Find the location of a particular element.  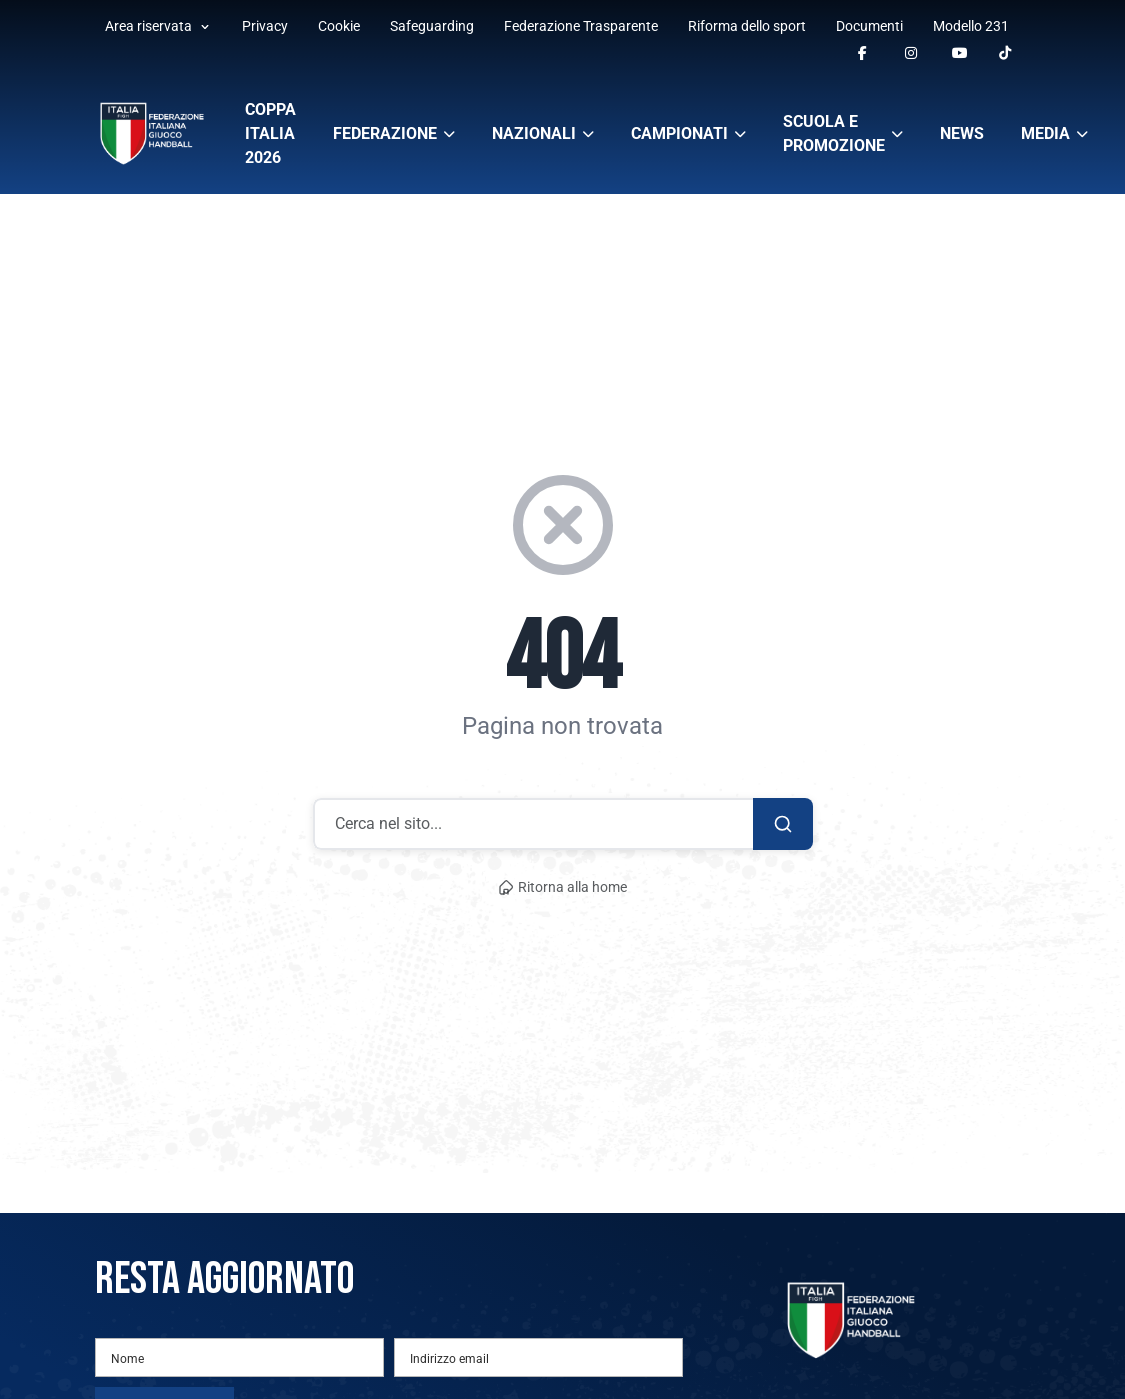

Documenti is located at coordinates (869, 26).